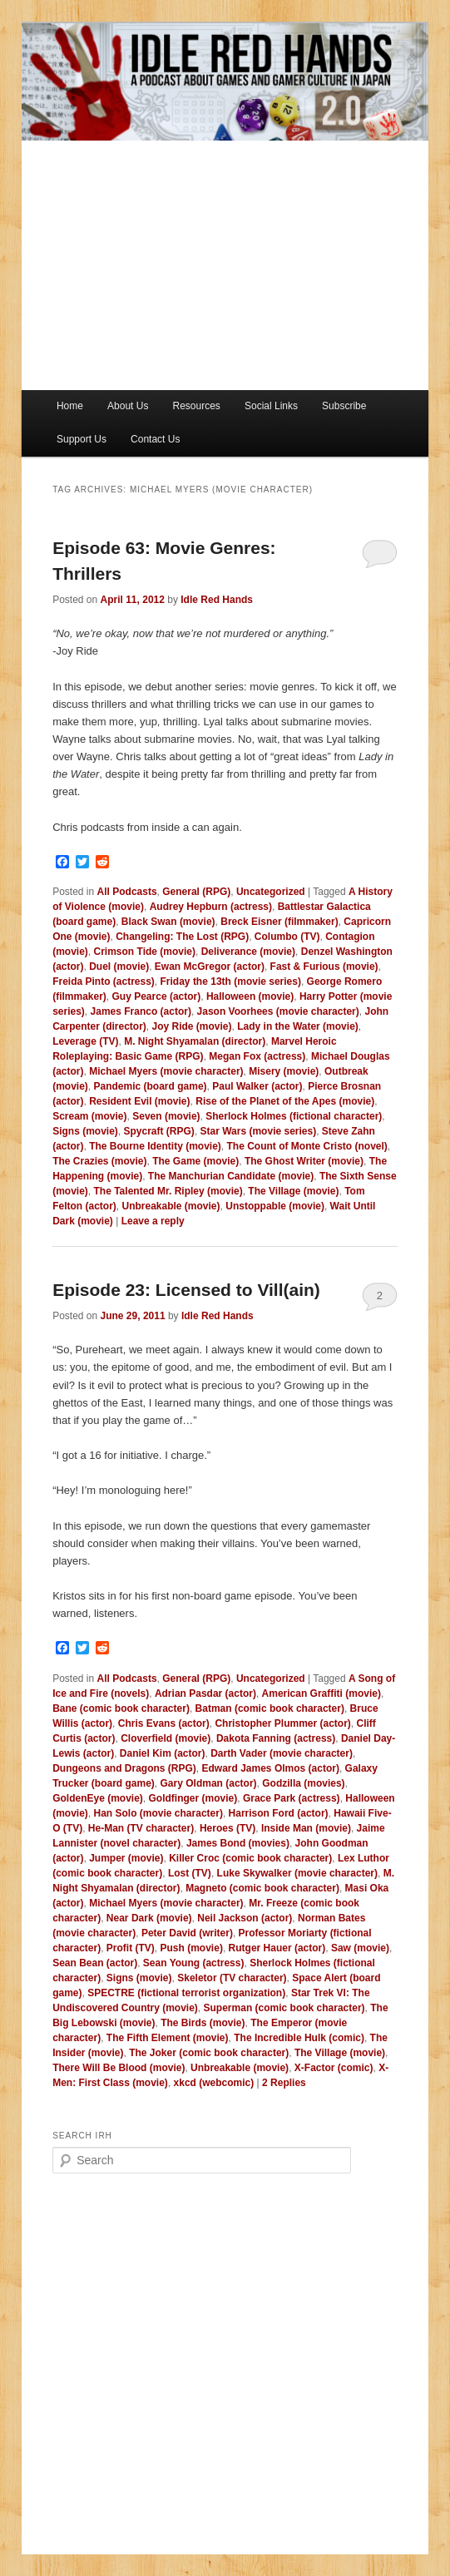  What do you see at coordinates (293, 1116) in the screenshot?
I see `Sherlock Holmes (fictional character)` at bounding box center [293, 1116].